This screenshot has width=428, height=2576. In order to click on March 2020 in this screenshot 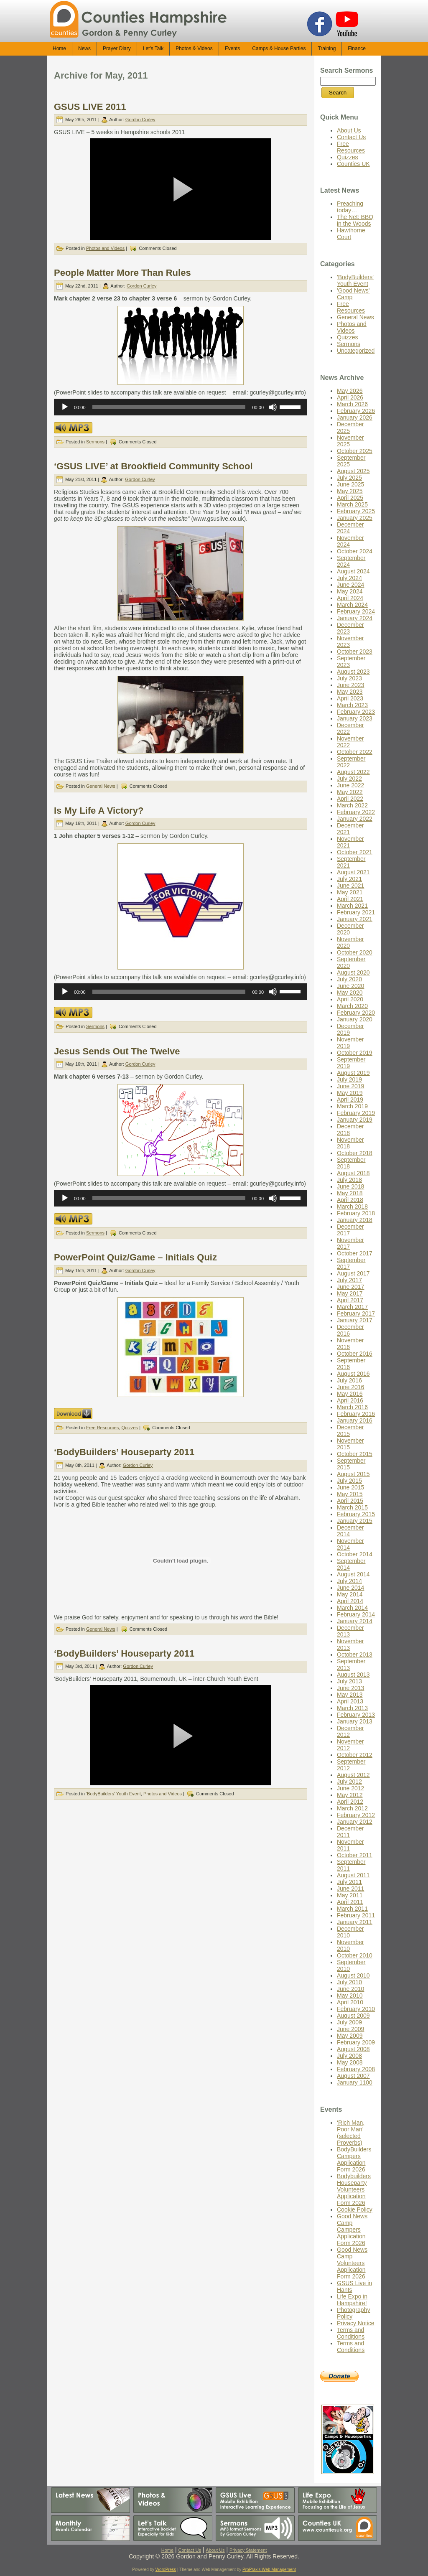, I will do `click(352, 1006)`.